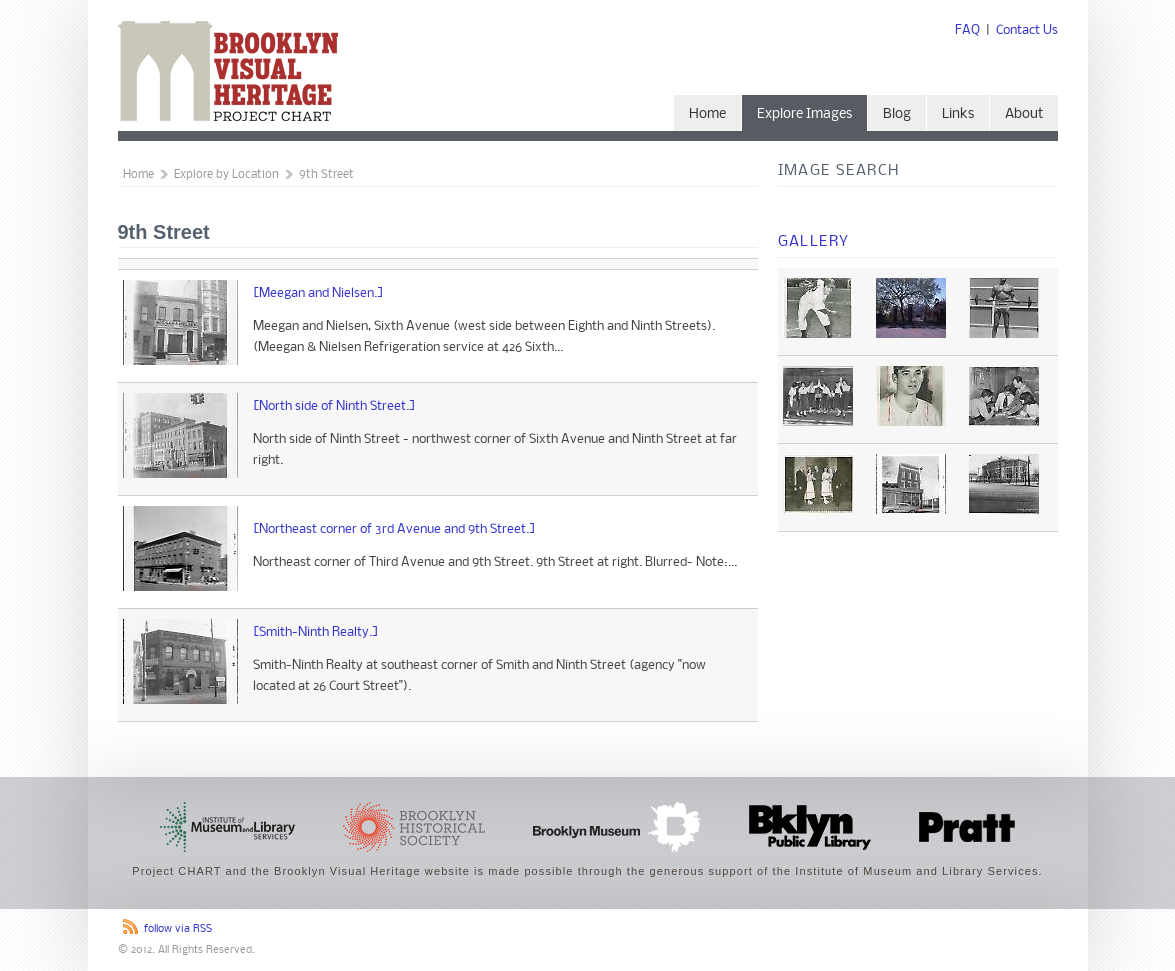 This screenshot has width=1175, height=971. What do you see at coordinates (318, 293) in the screenshot?
I see `[Meegan and Nielsen.]` at bounding box center [318, 293].